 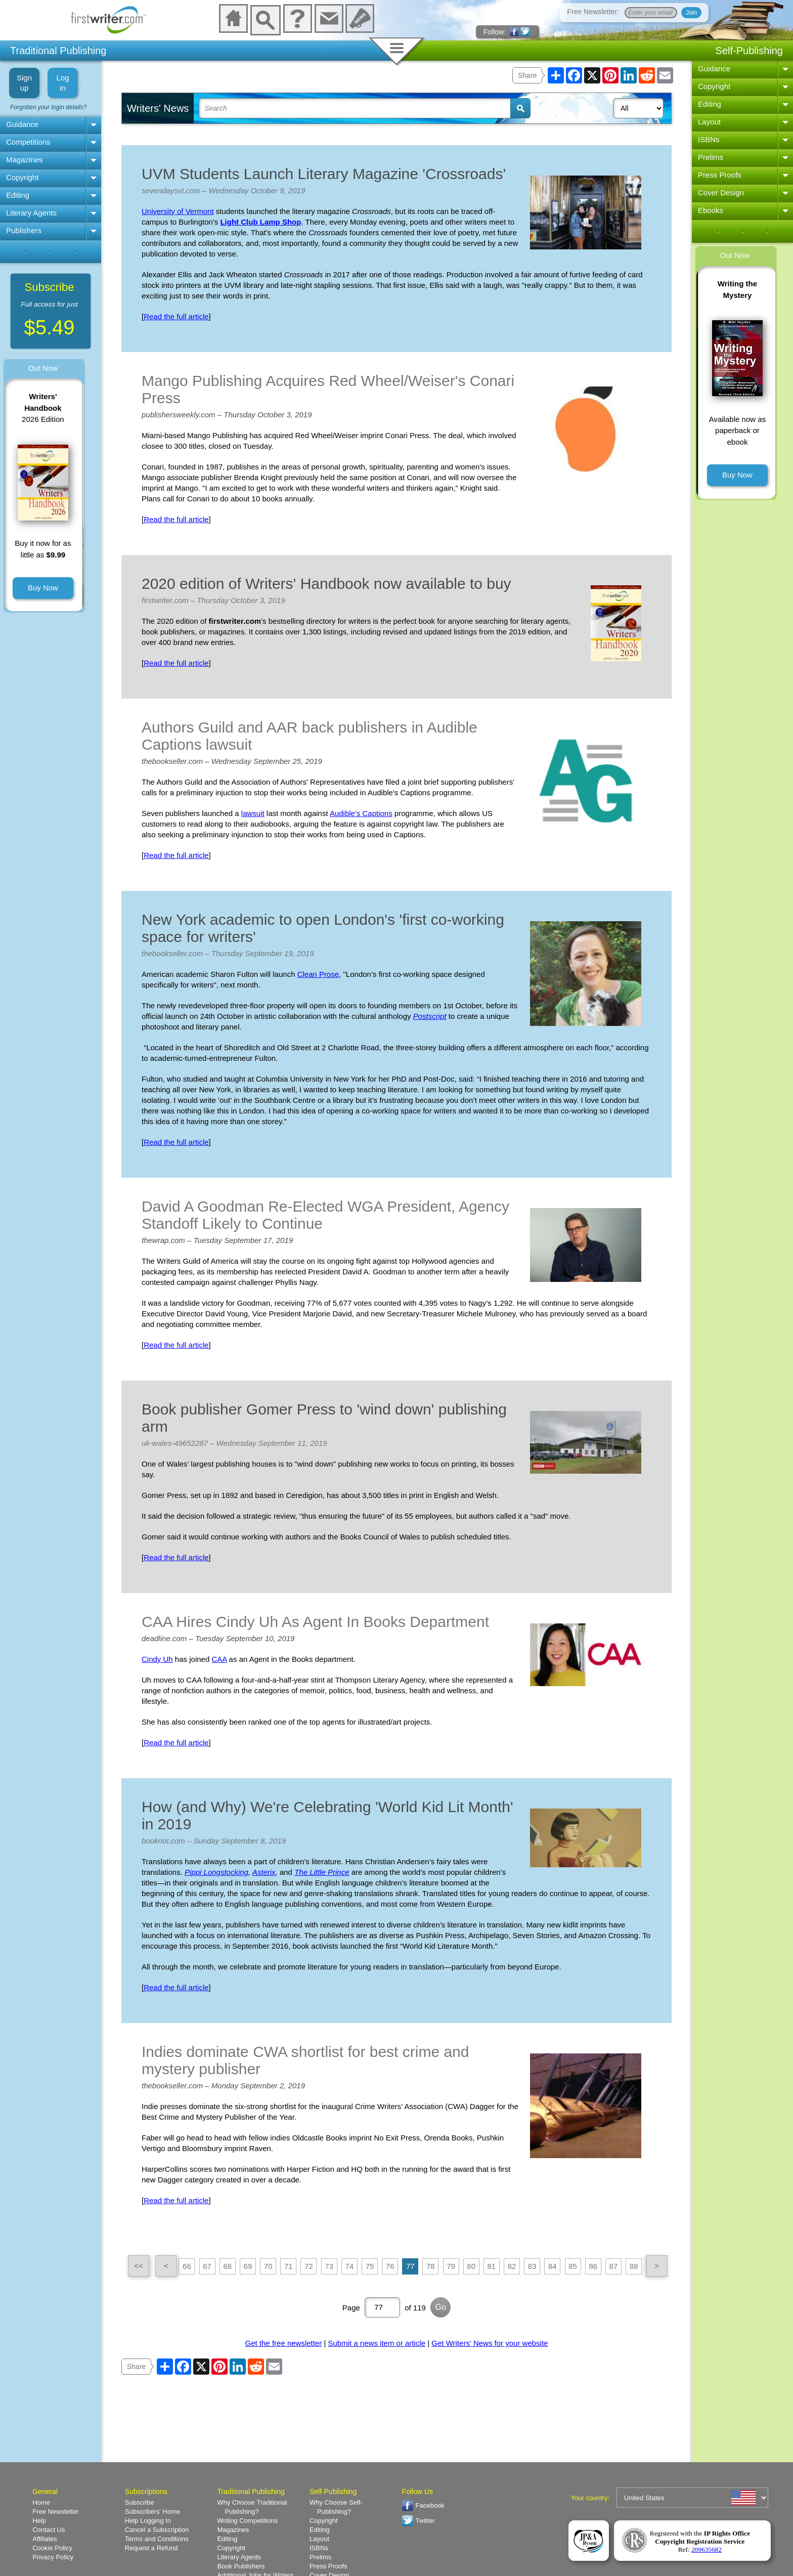 What do you see at coordinates (471, 2266) in the screenshot?
I see `80` at bounding box center [471, 2266].